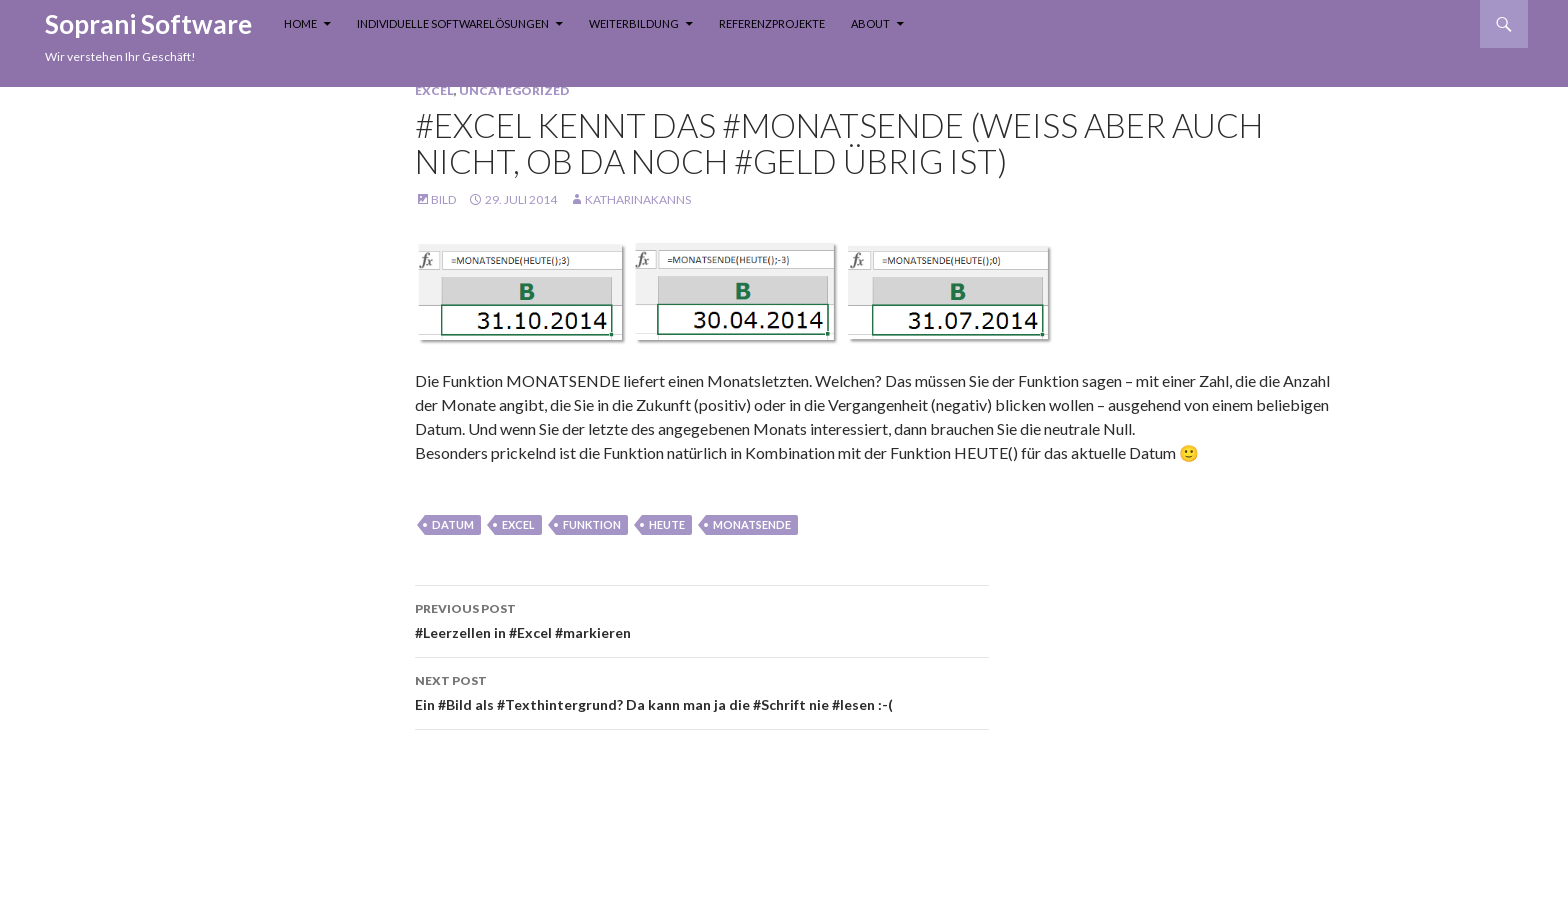 Image resolution: width=1568 pixels, height=924 pixels. I want to click on Bild, so click(443, 199).